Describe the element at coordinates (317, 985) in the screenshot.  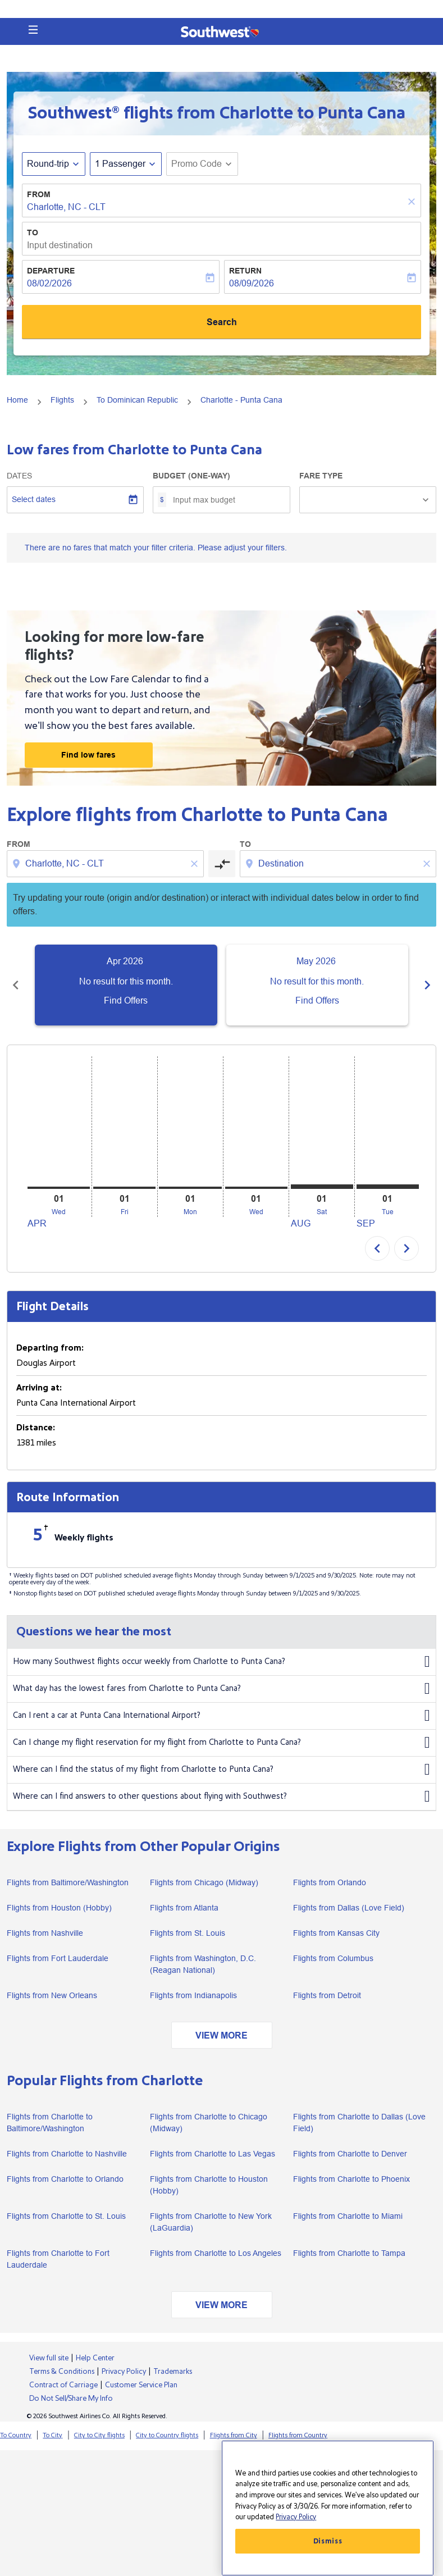
I see `[slide 2 of 6, May 2026, No result for this month. Find Offers]` at that location.